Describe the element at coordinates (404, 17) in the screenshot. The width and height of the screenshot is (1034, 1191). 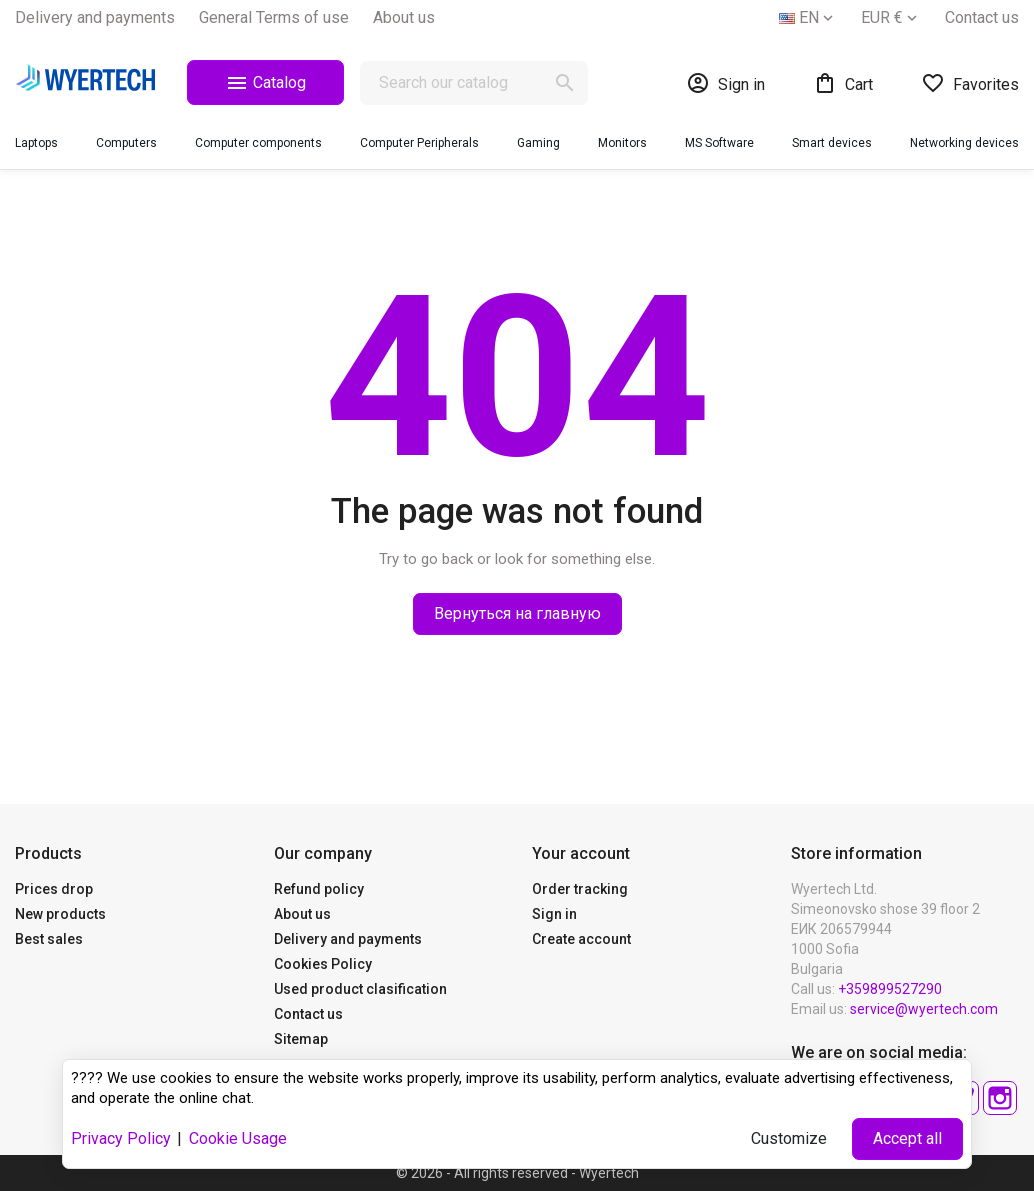
I see `About us` at that location.